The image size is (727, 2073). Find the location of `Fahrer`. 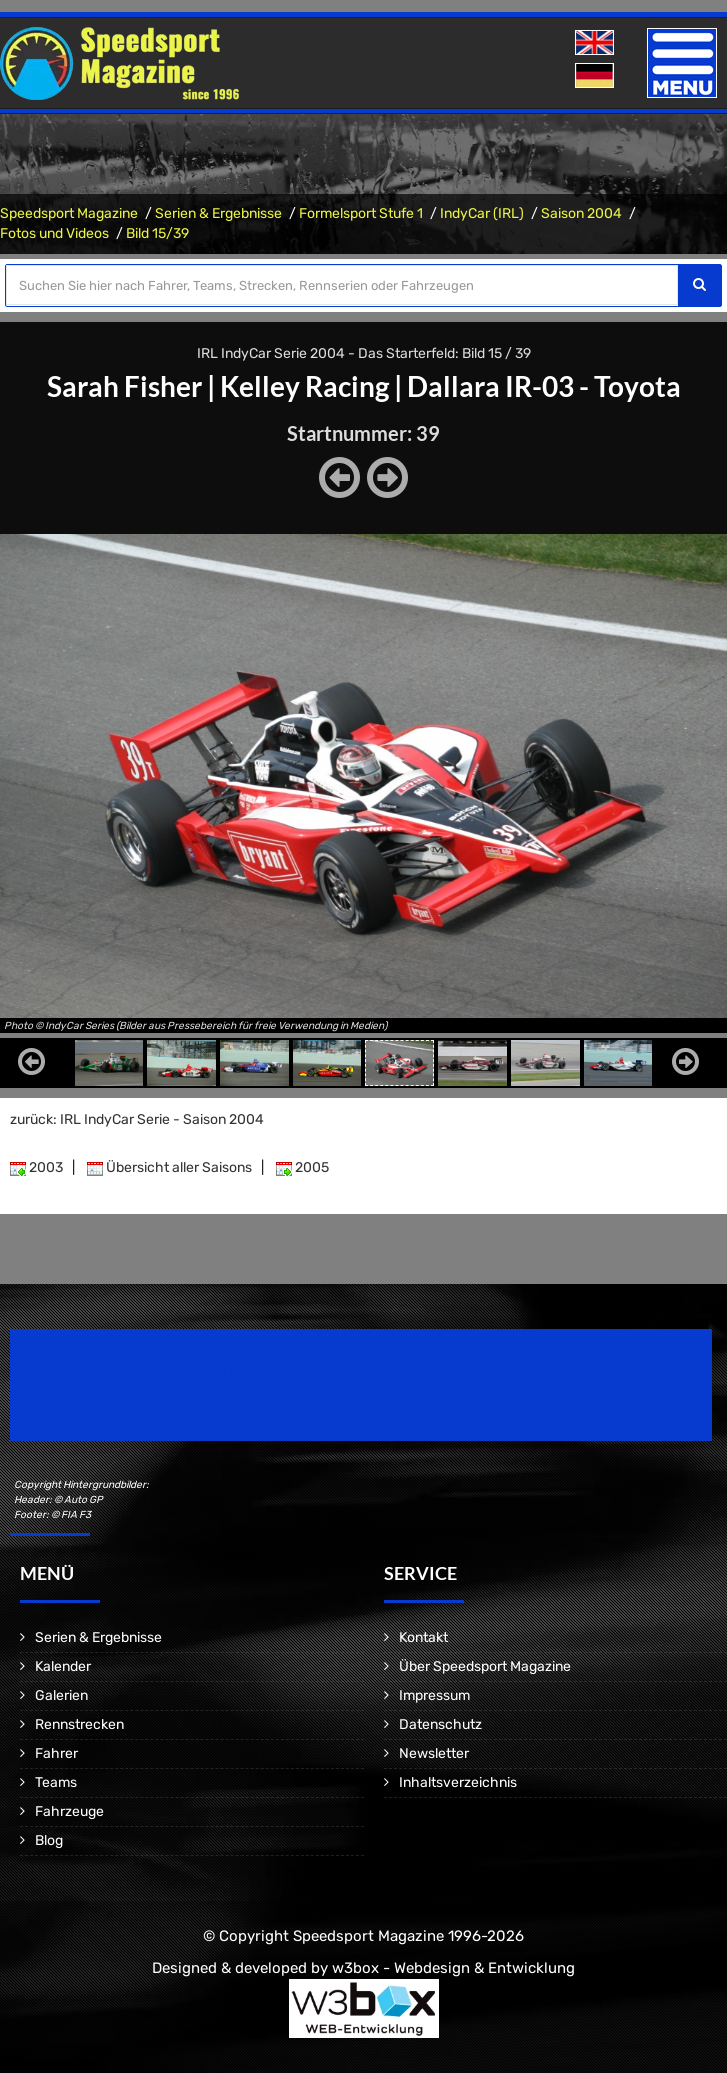

Fahrer is located at coordinates (56, 1753).